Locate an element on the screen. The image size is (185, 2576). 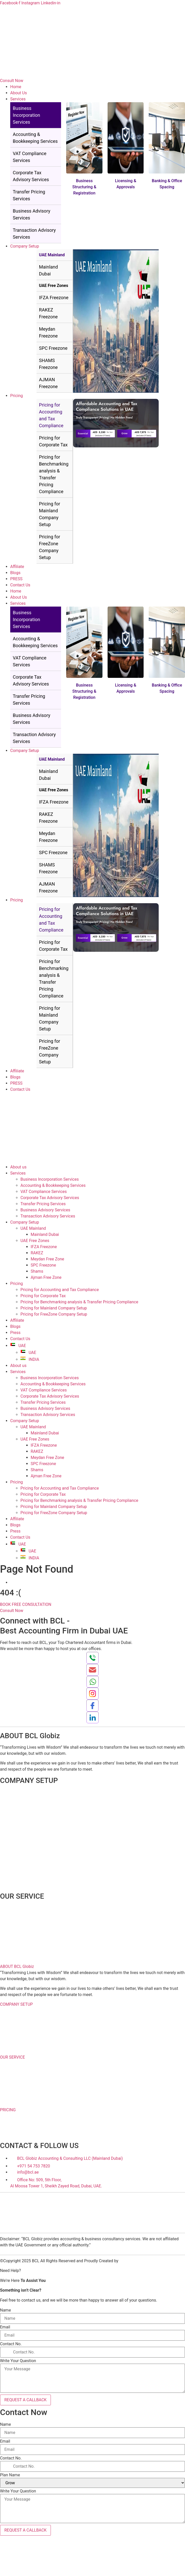
UAE Free Zones is located at coordinates (53, 285).